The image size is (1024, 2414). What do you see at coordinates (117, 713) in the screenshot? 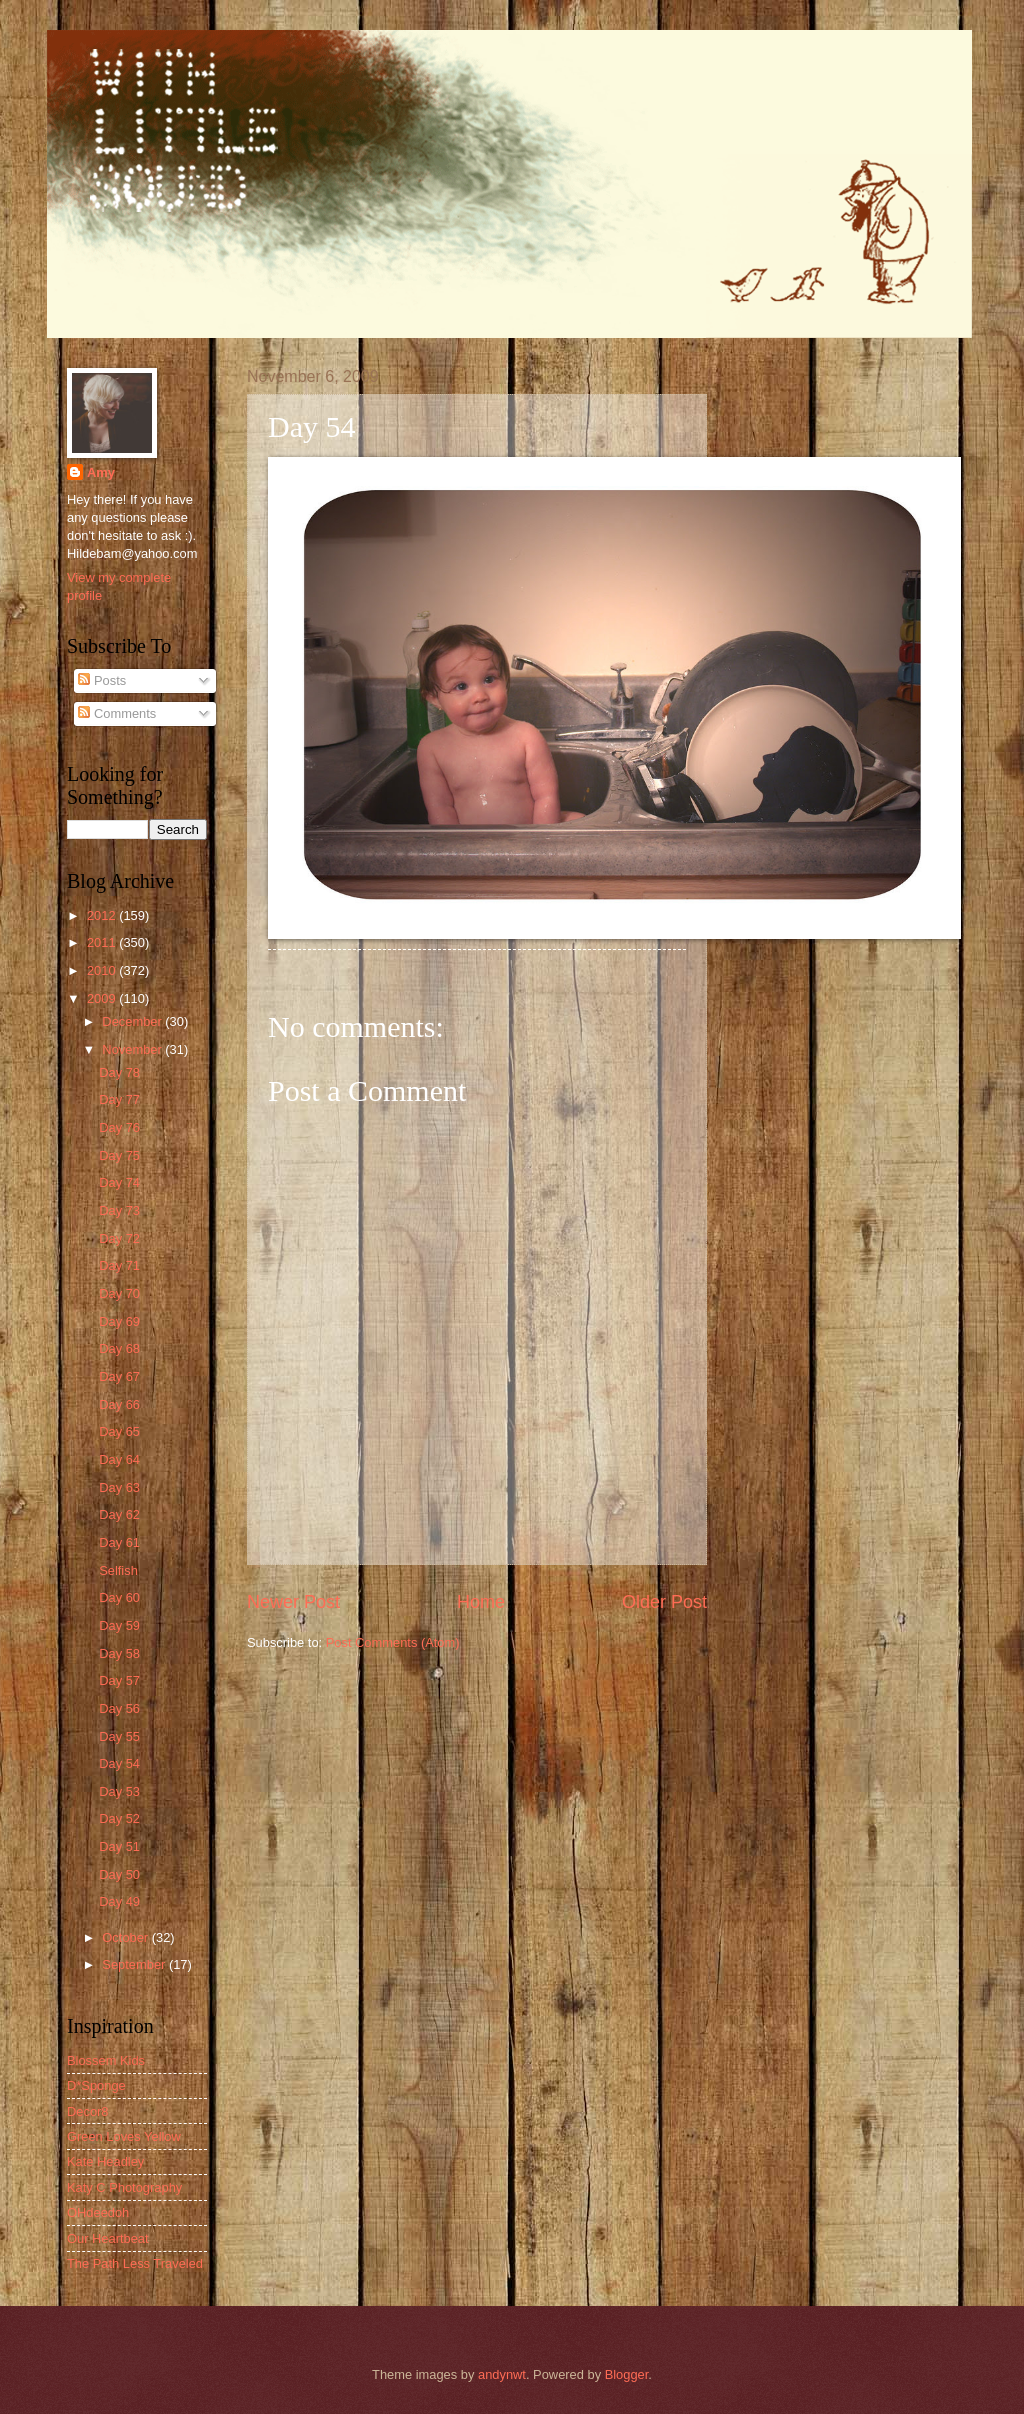
I see `Comments` at bounding box center [117, 713].